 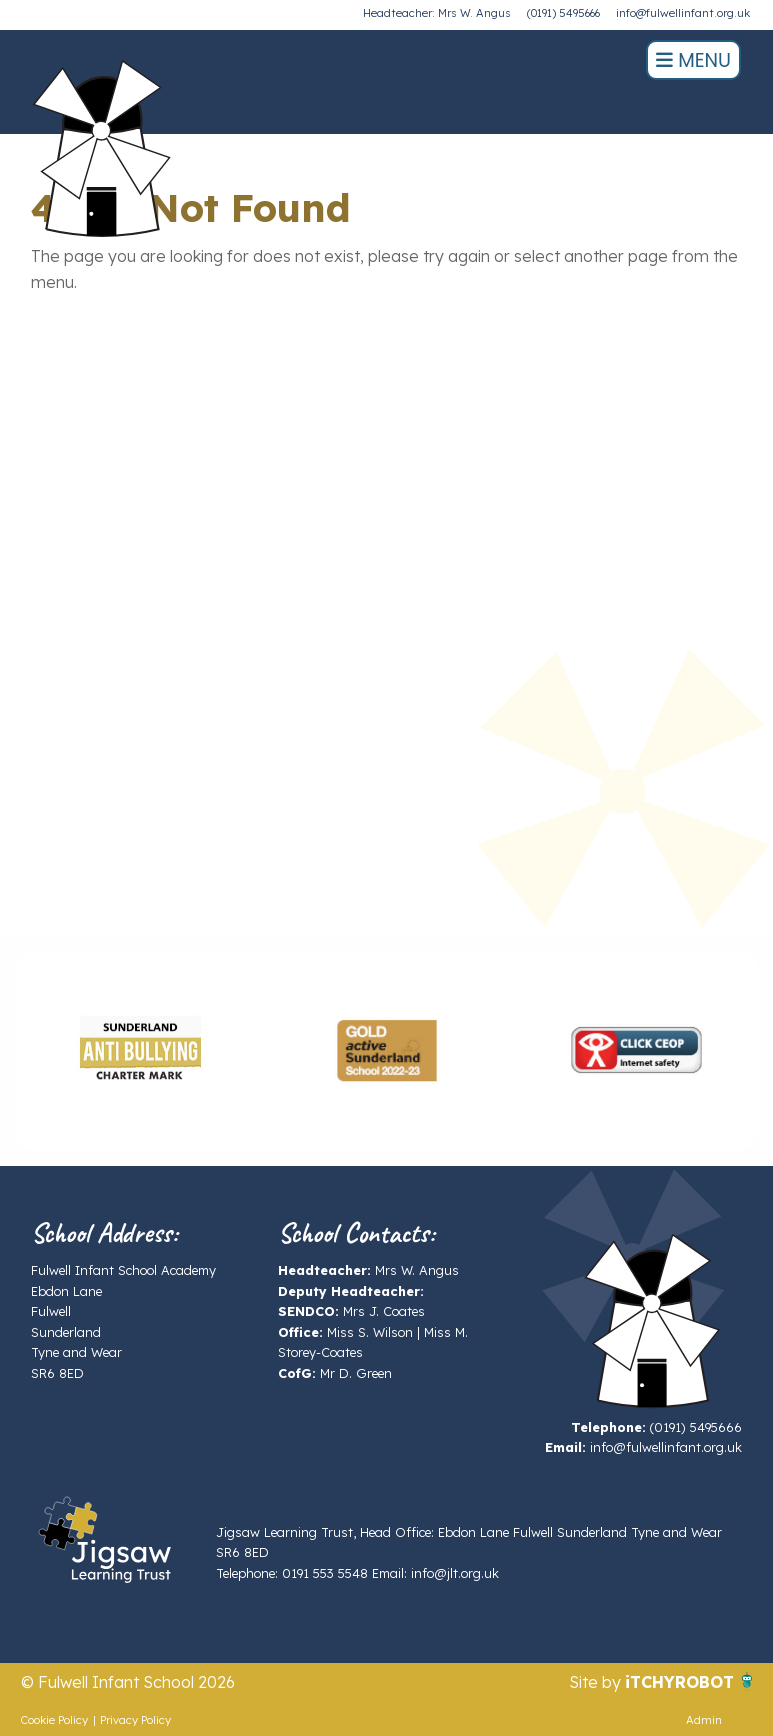 What do you see at coordinates (704, 1720) in the screenshot?
I see `Admin` at bounding box center [704, 1720].